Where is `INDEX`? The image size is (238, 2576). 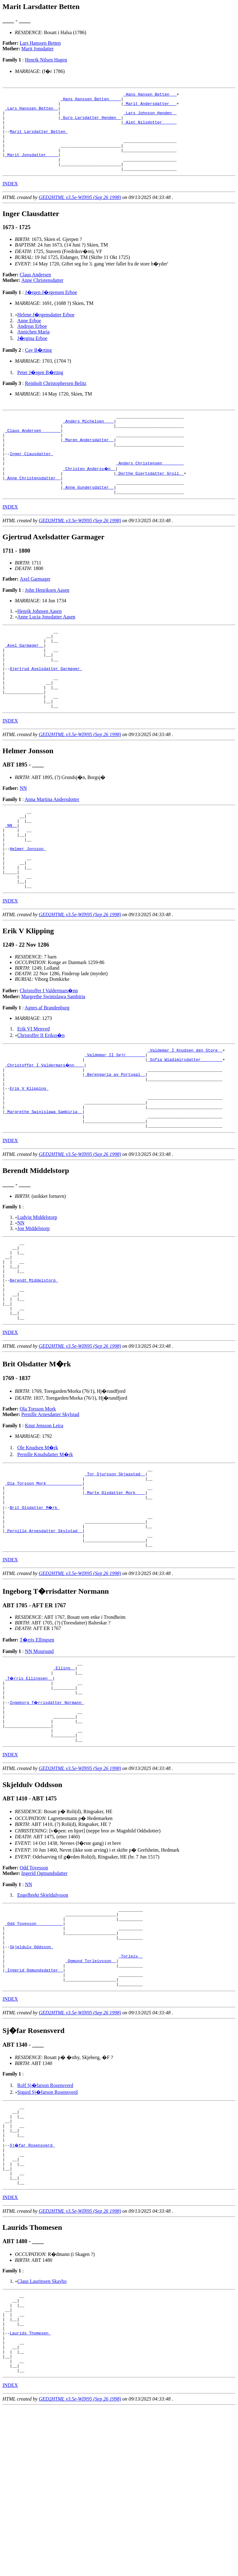 INDEX is located at coordinates (10, 199).